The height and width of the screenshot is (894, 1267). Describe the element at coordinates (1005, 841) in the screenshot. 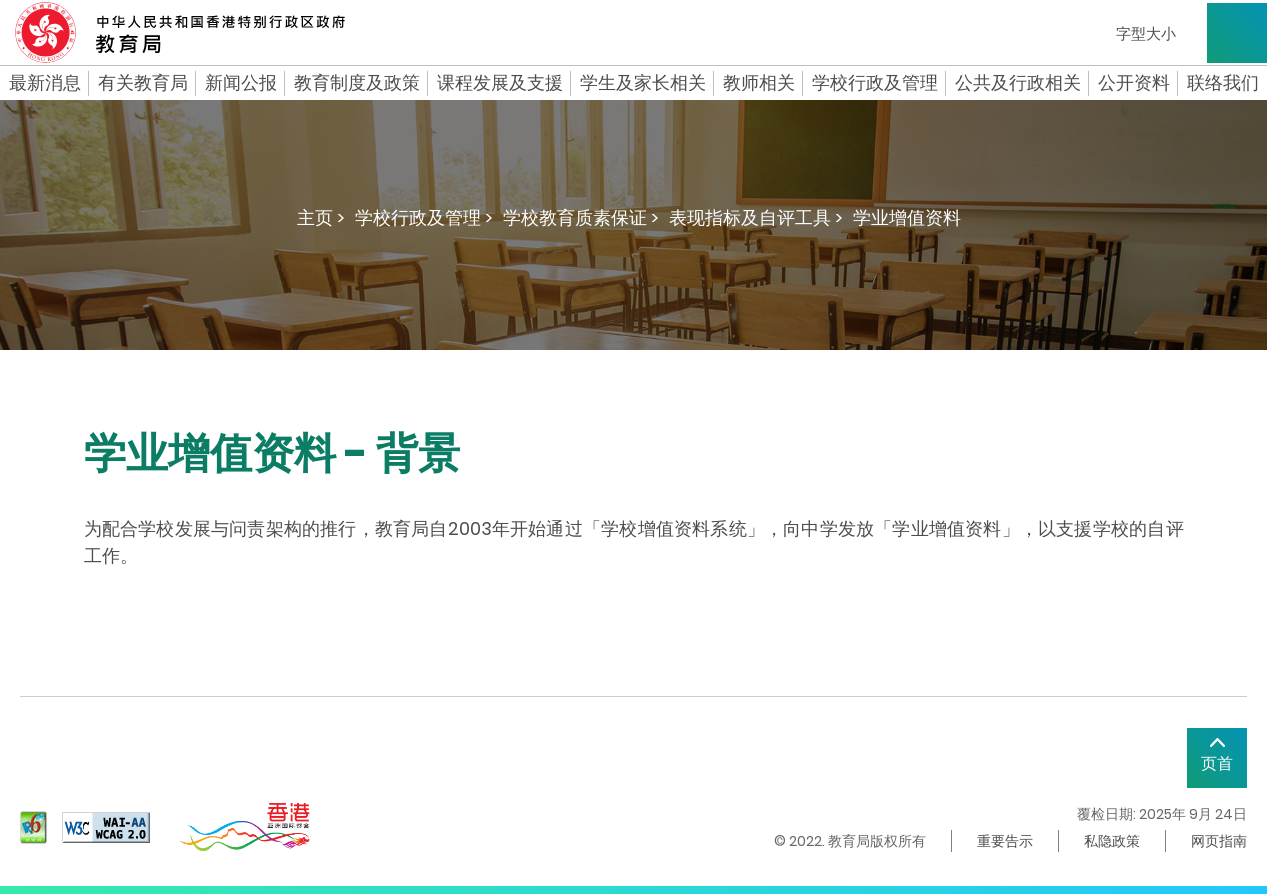

I see `重要告示` at that location.